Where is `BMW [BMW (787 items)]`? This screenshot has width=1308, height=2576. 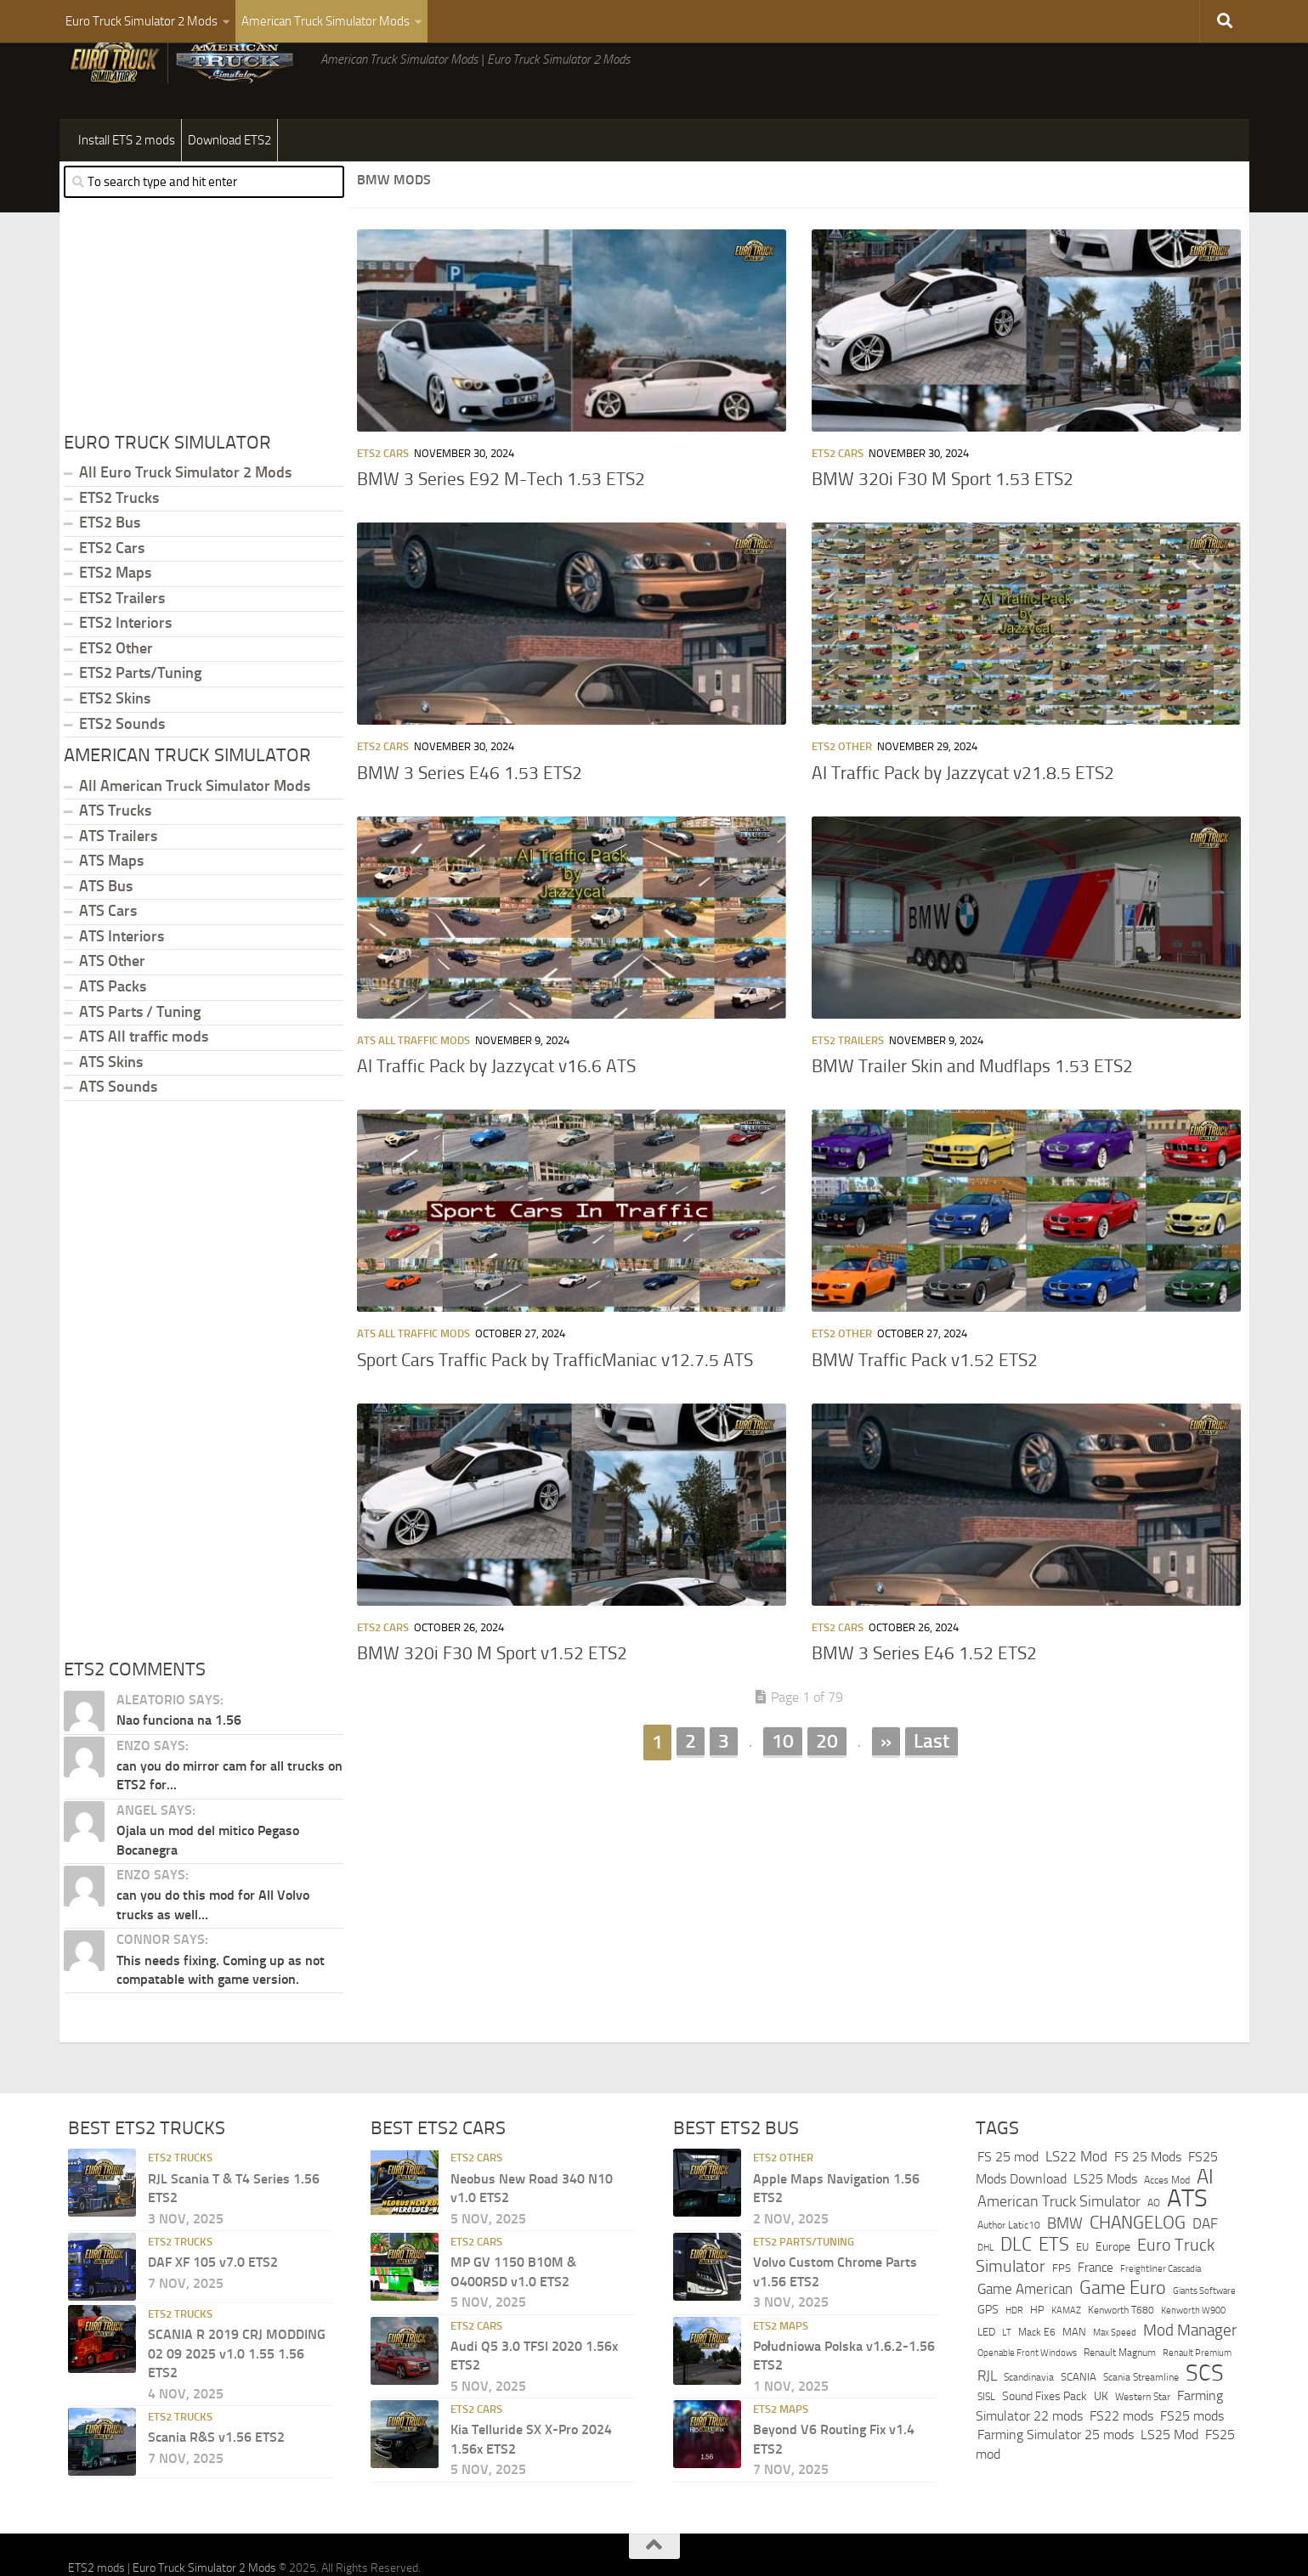
BMW [BMW (787 items)] is located at coordinates (1065, 2266).